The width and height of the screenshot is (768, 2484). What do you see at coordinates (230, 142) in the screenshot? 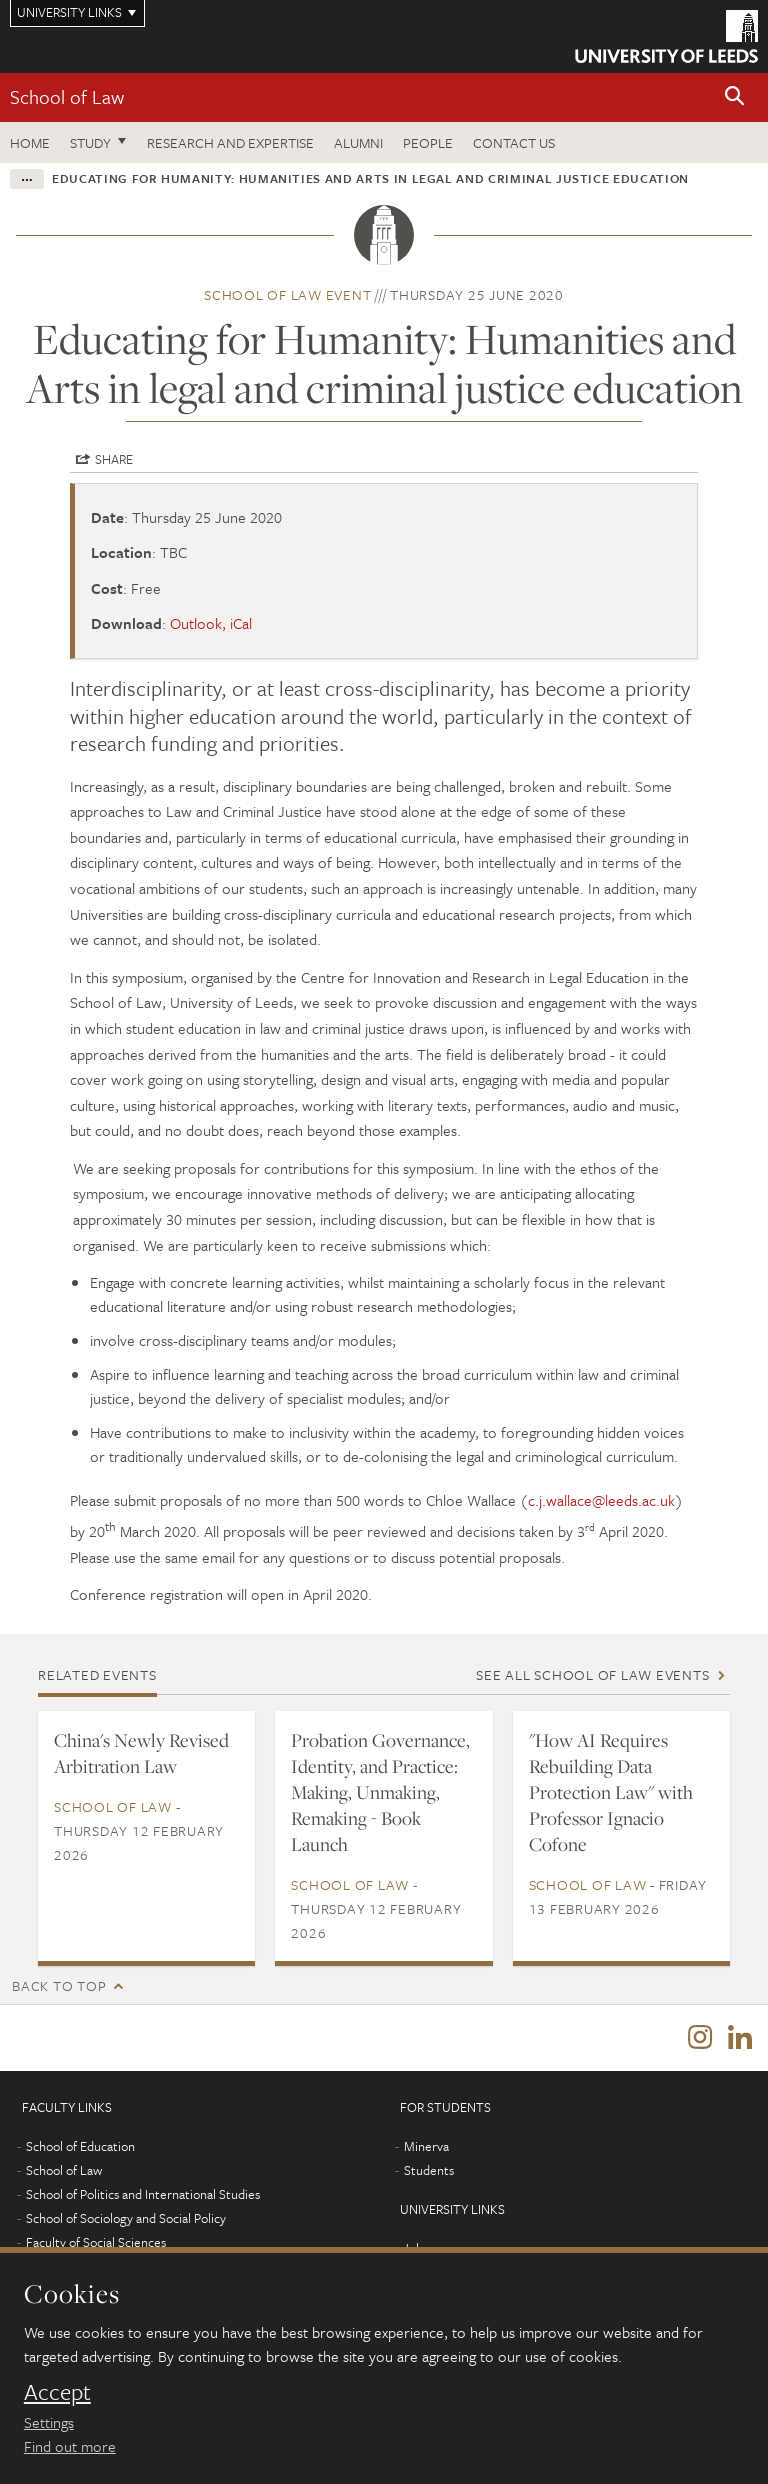
I see `Research and expertise` at bounding box center [230, 142].